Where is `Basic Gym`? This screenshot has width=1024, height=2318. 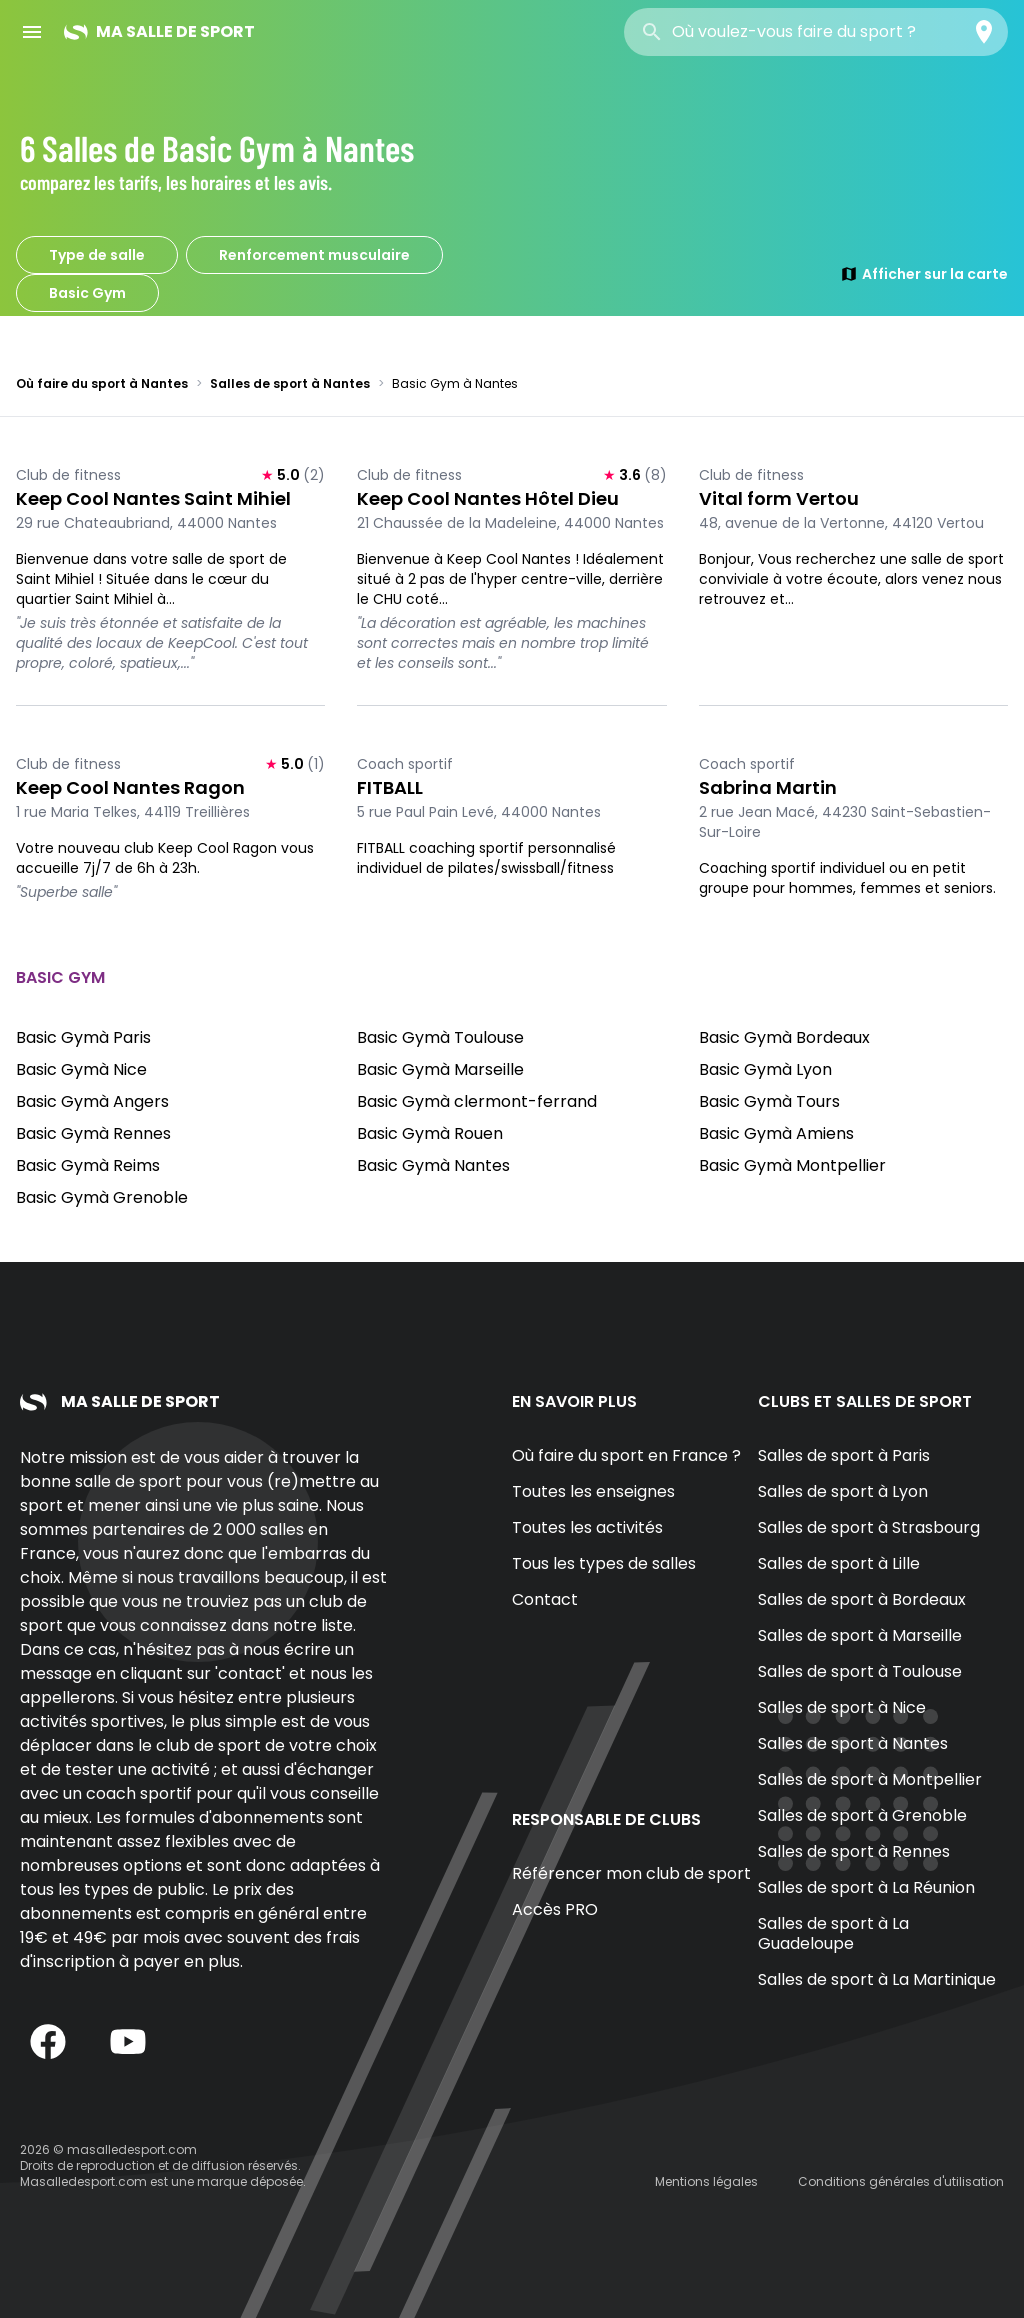
Basic Gym is located at coordinates (87, 293).